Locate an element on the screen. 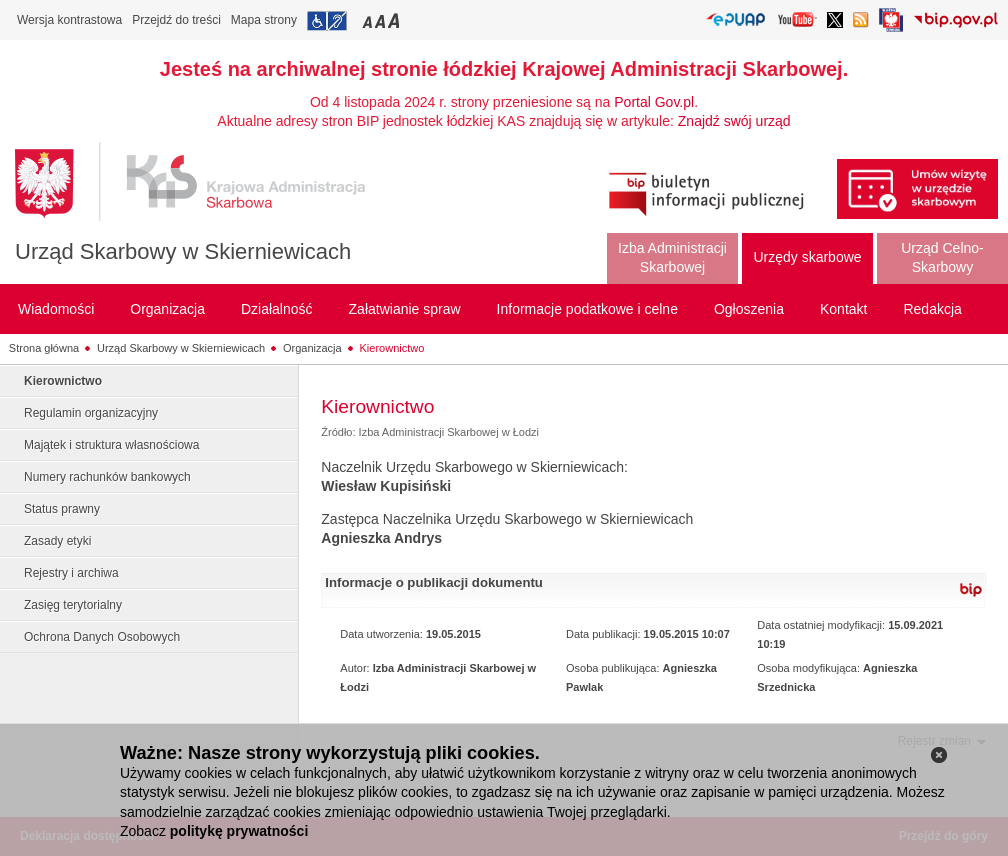 This screenshot has height=856, width=1008. Strona główna is located at coordinates (44, 348).